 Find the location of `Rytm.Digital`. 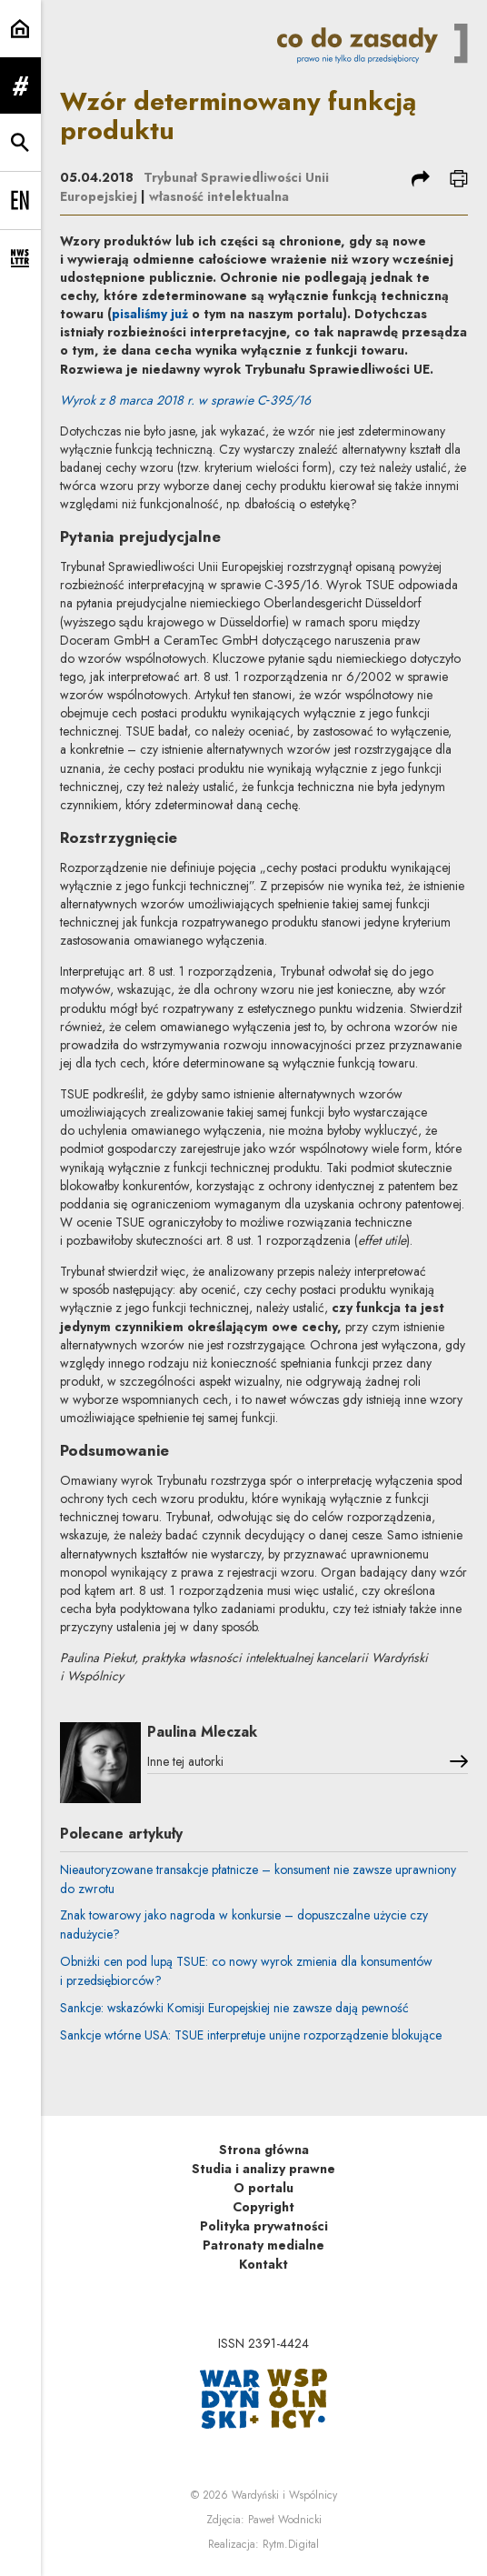

Rytm.Digital is located at coordinates (291, 2544).